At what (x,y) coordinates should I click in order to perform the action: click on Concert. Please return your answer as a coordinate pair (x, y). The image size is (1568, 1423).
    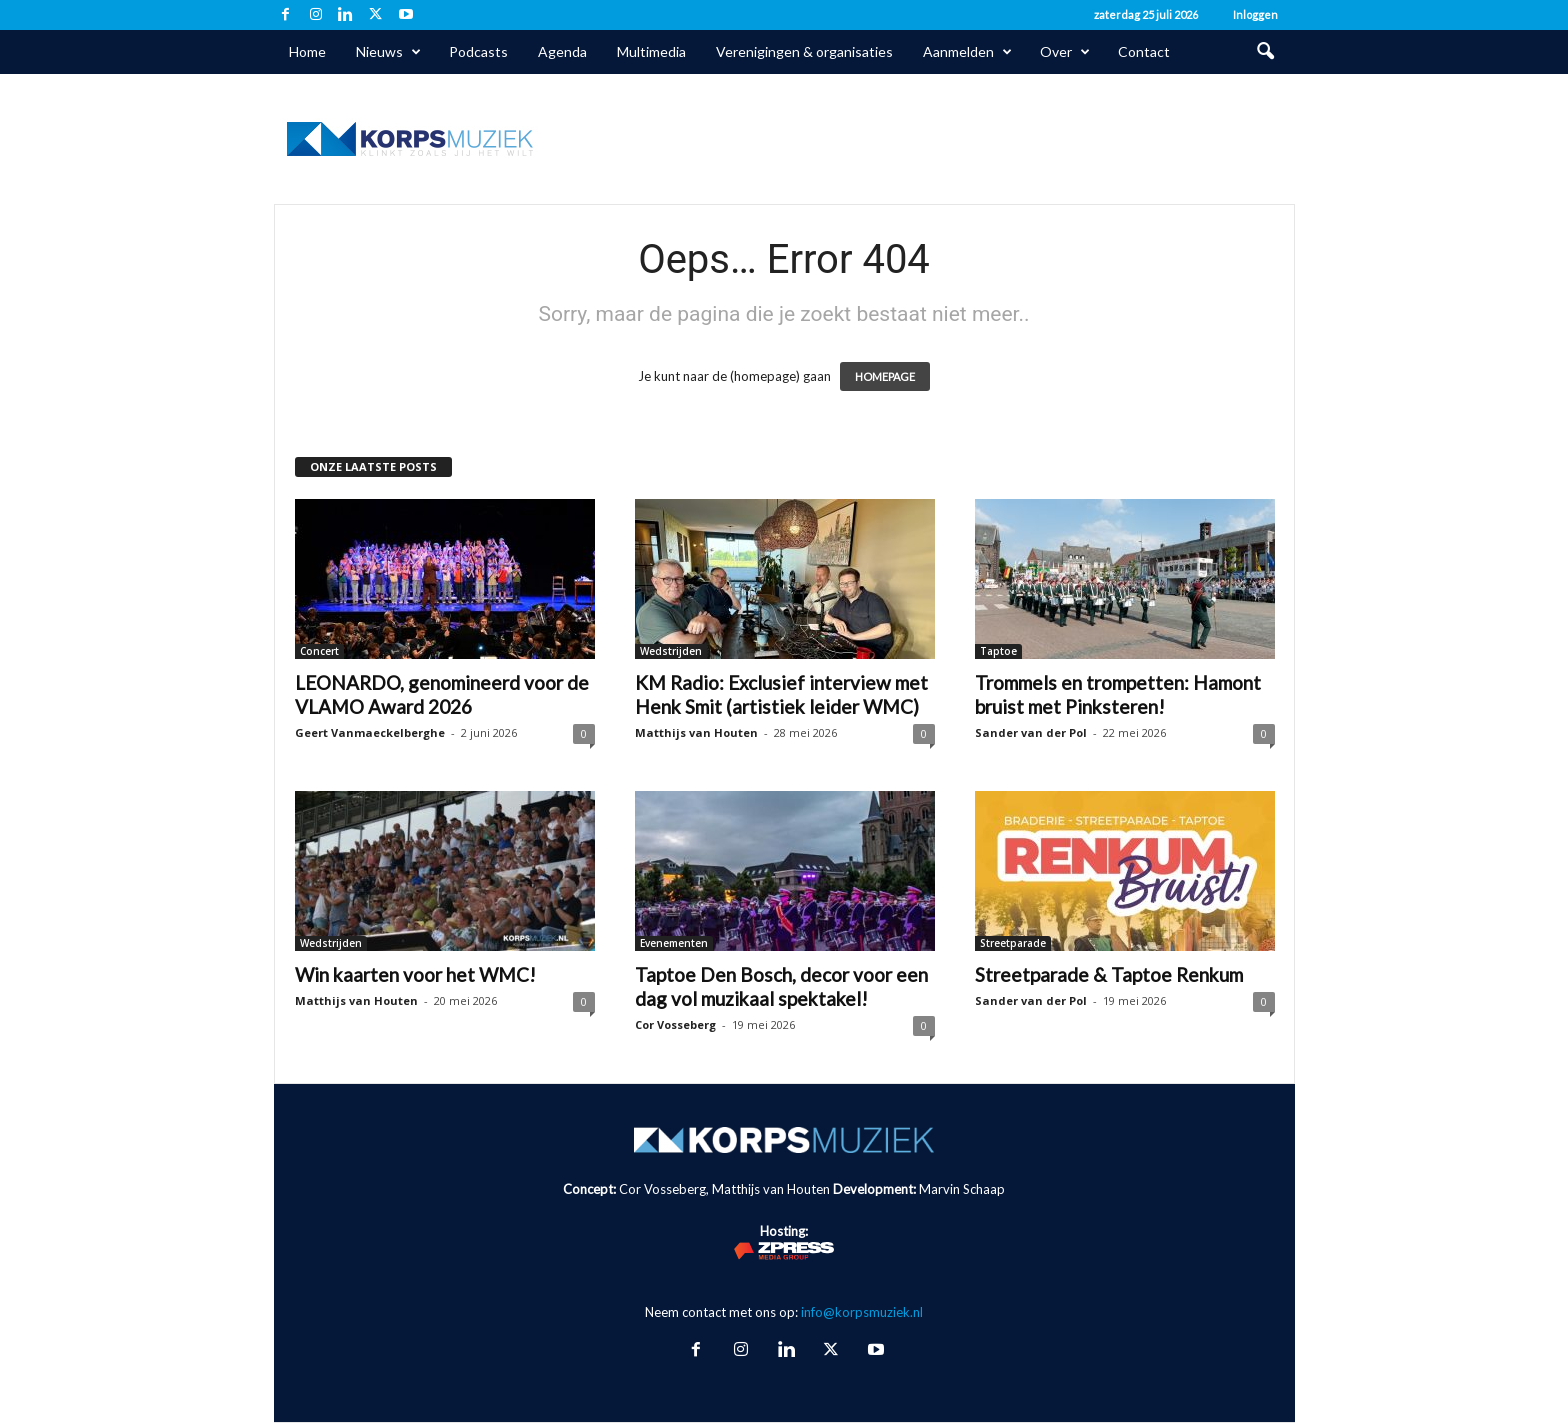
    Looking at the image, I should click on (319, 651).